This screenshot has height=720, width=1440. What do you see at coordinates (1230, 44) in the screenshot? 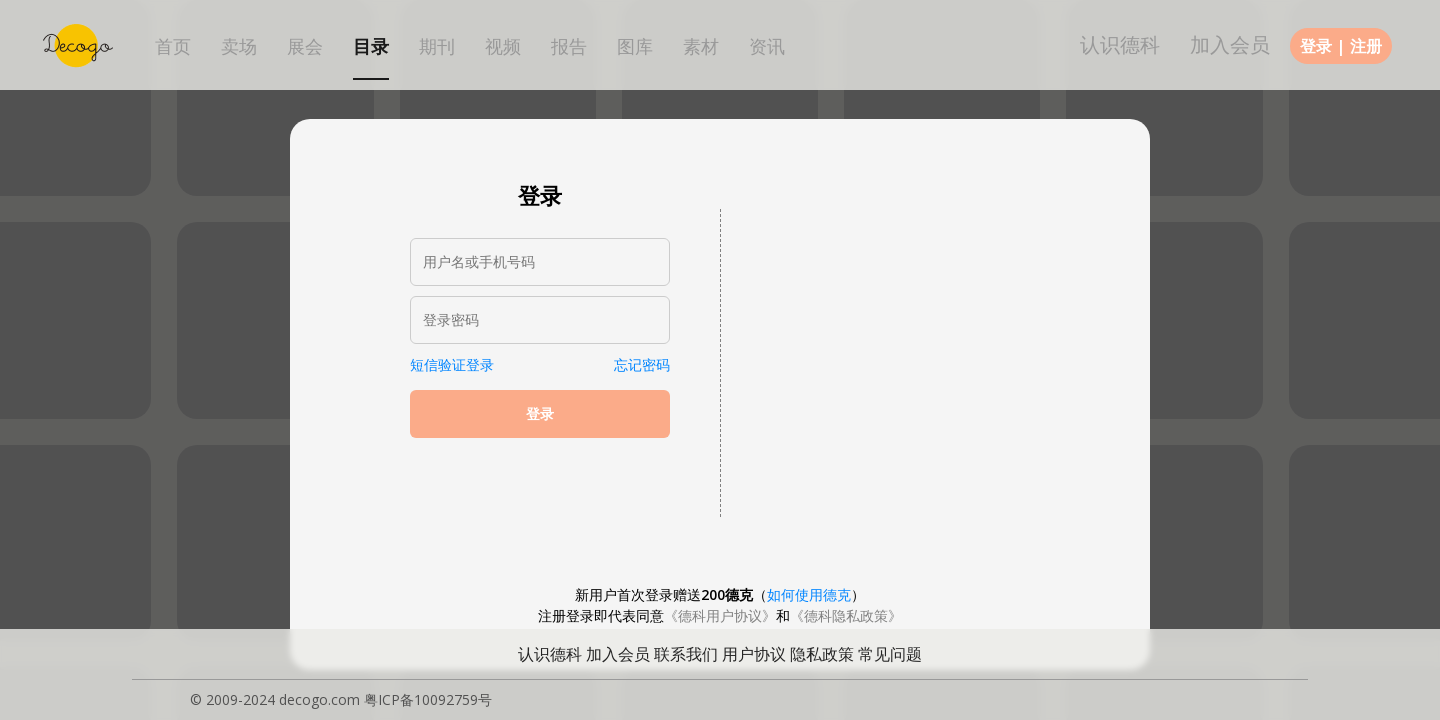
I see `加入会员` at bounding box center [1230, 44].